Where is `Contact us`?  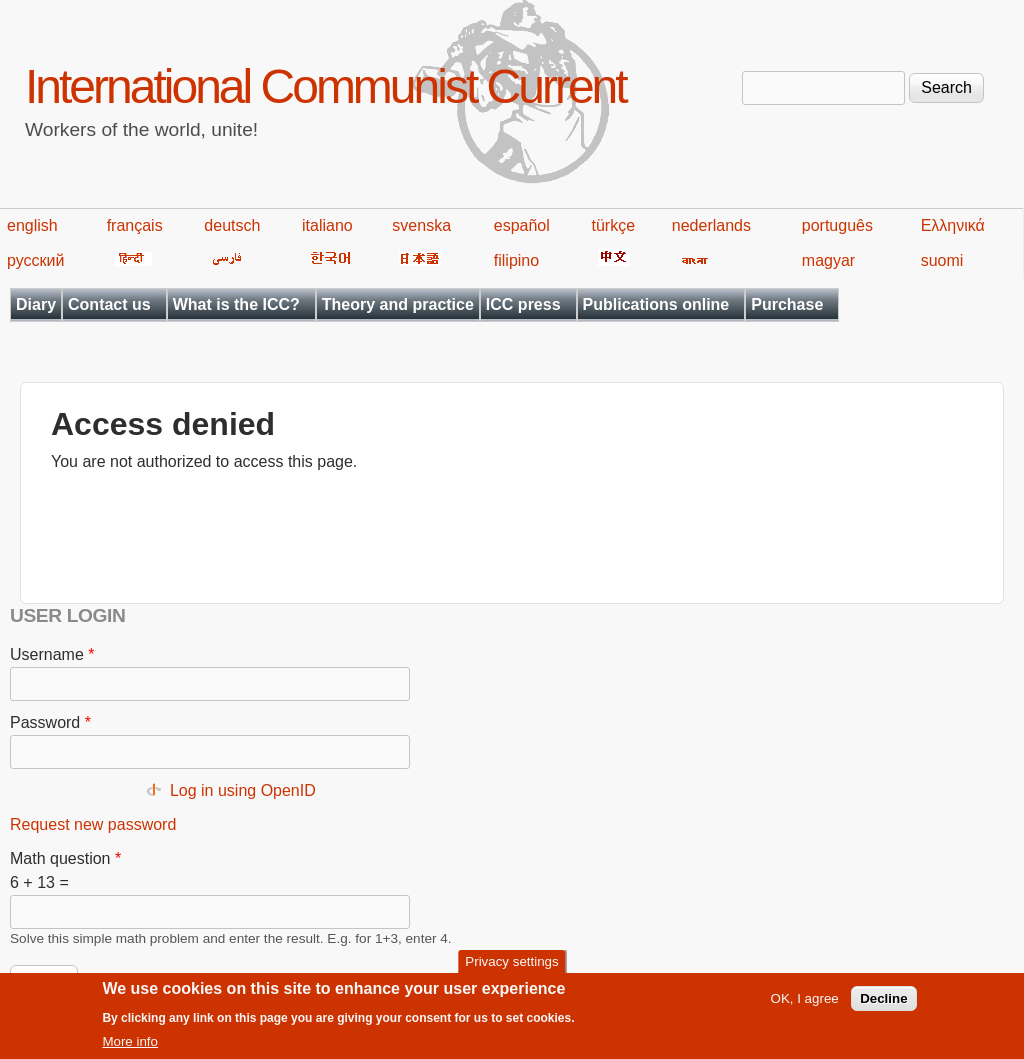
Contact us is located at coordinates (109, 304).